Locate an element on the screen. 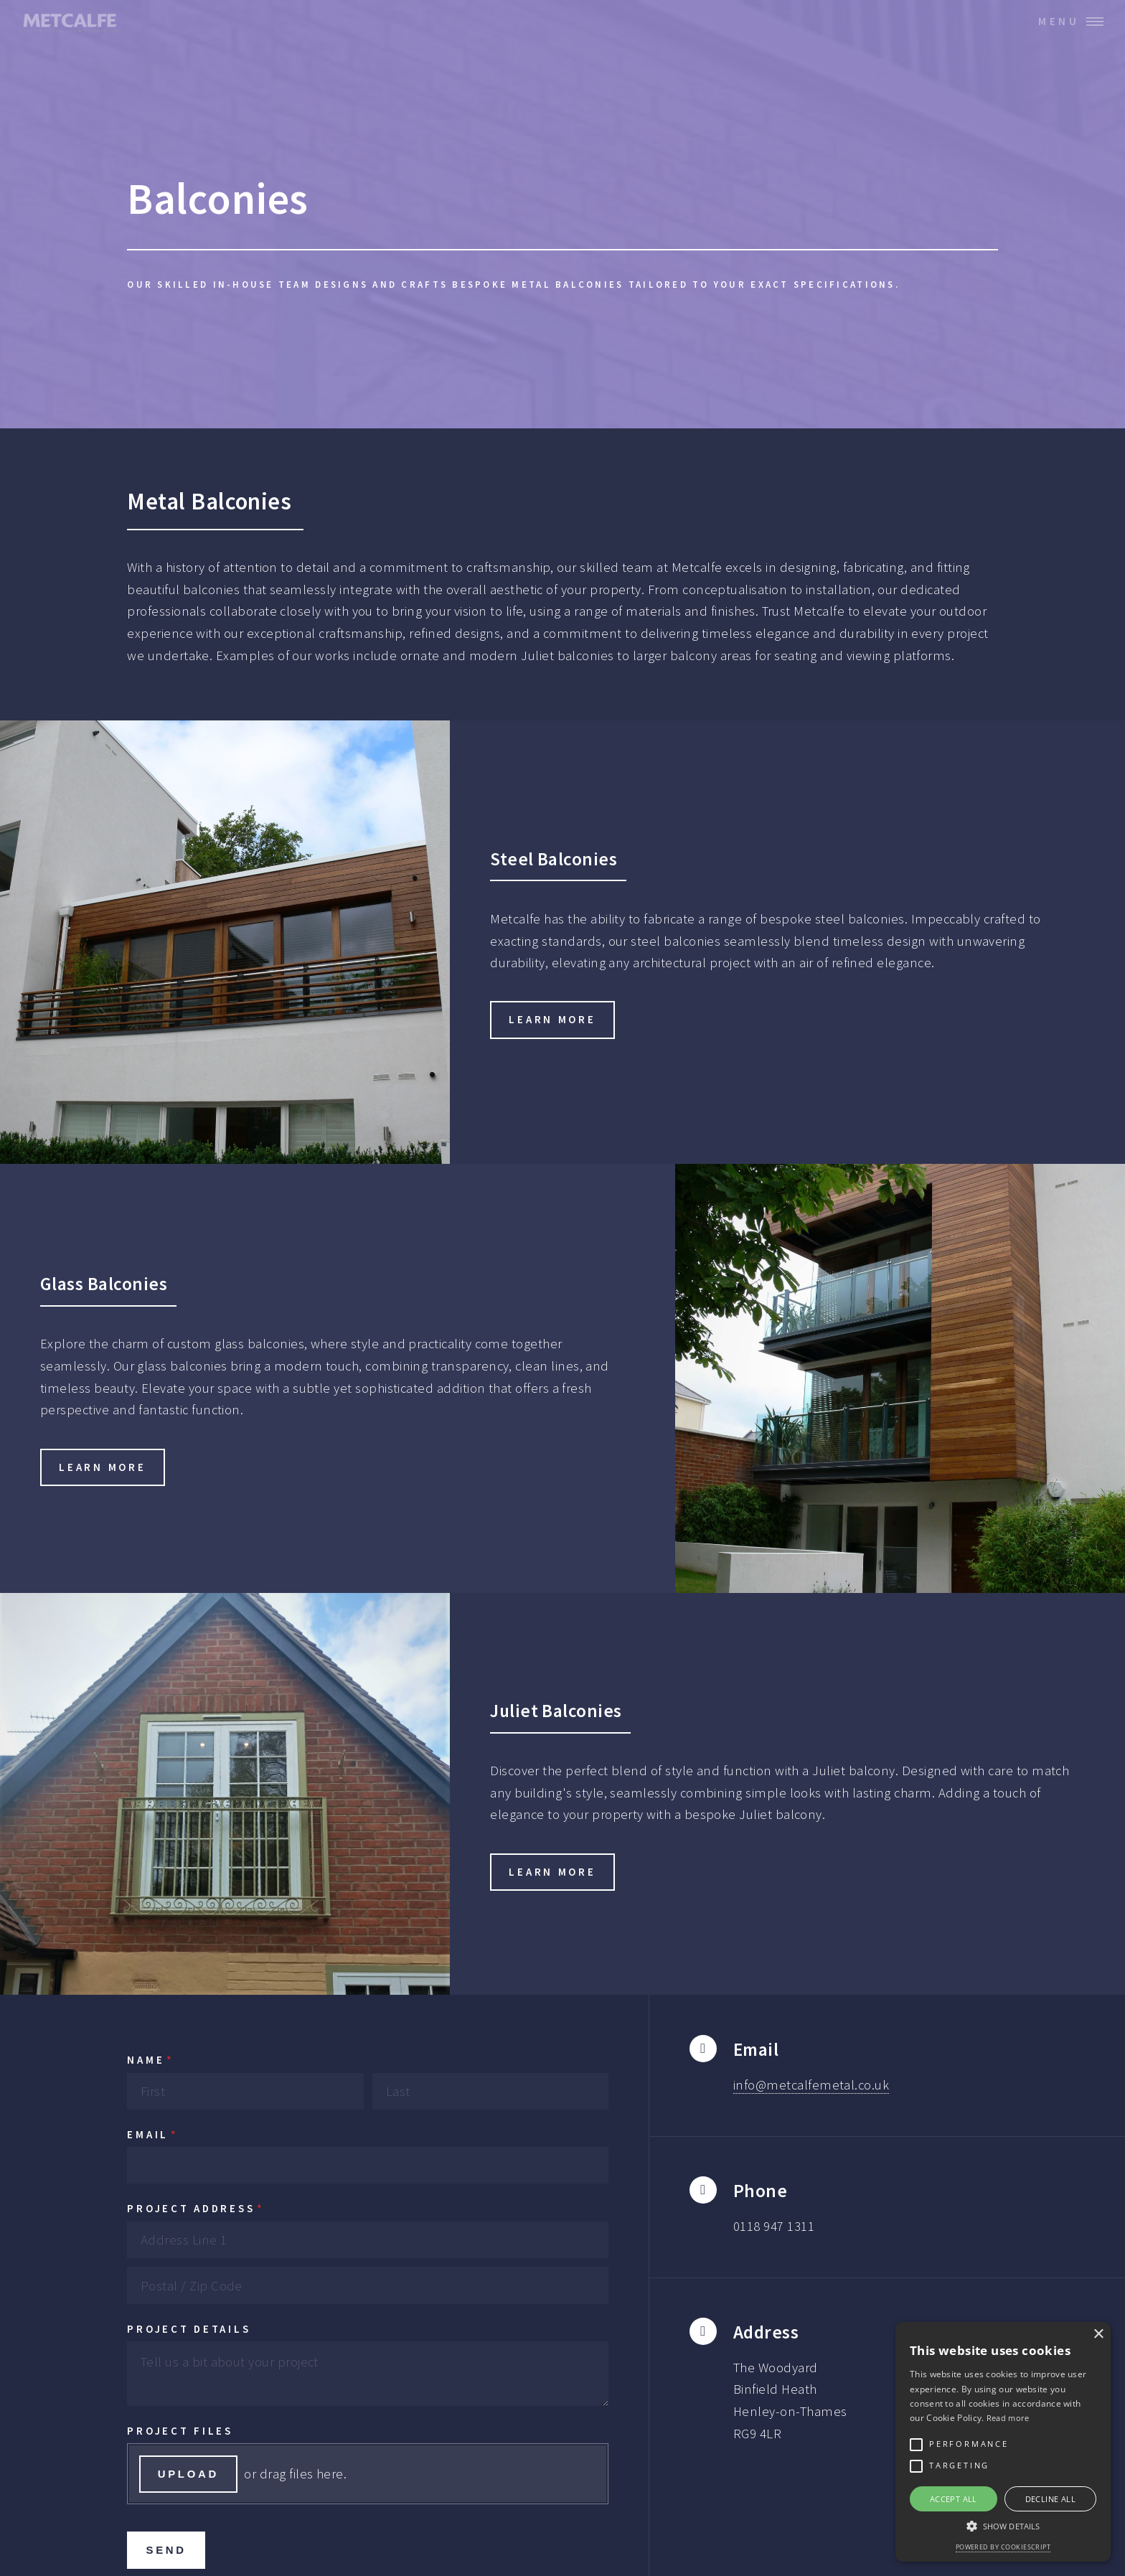 The height and width of the screenshot is (2576, 1125). [alert] is located at coordinates (1003, 2442).